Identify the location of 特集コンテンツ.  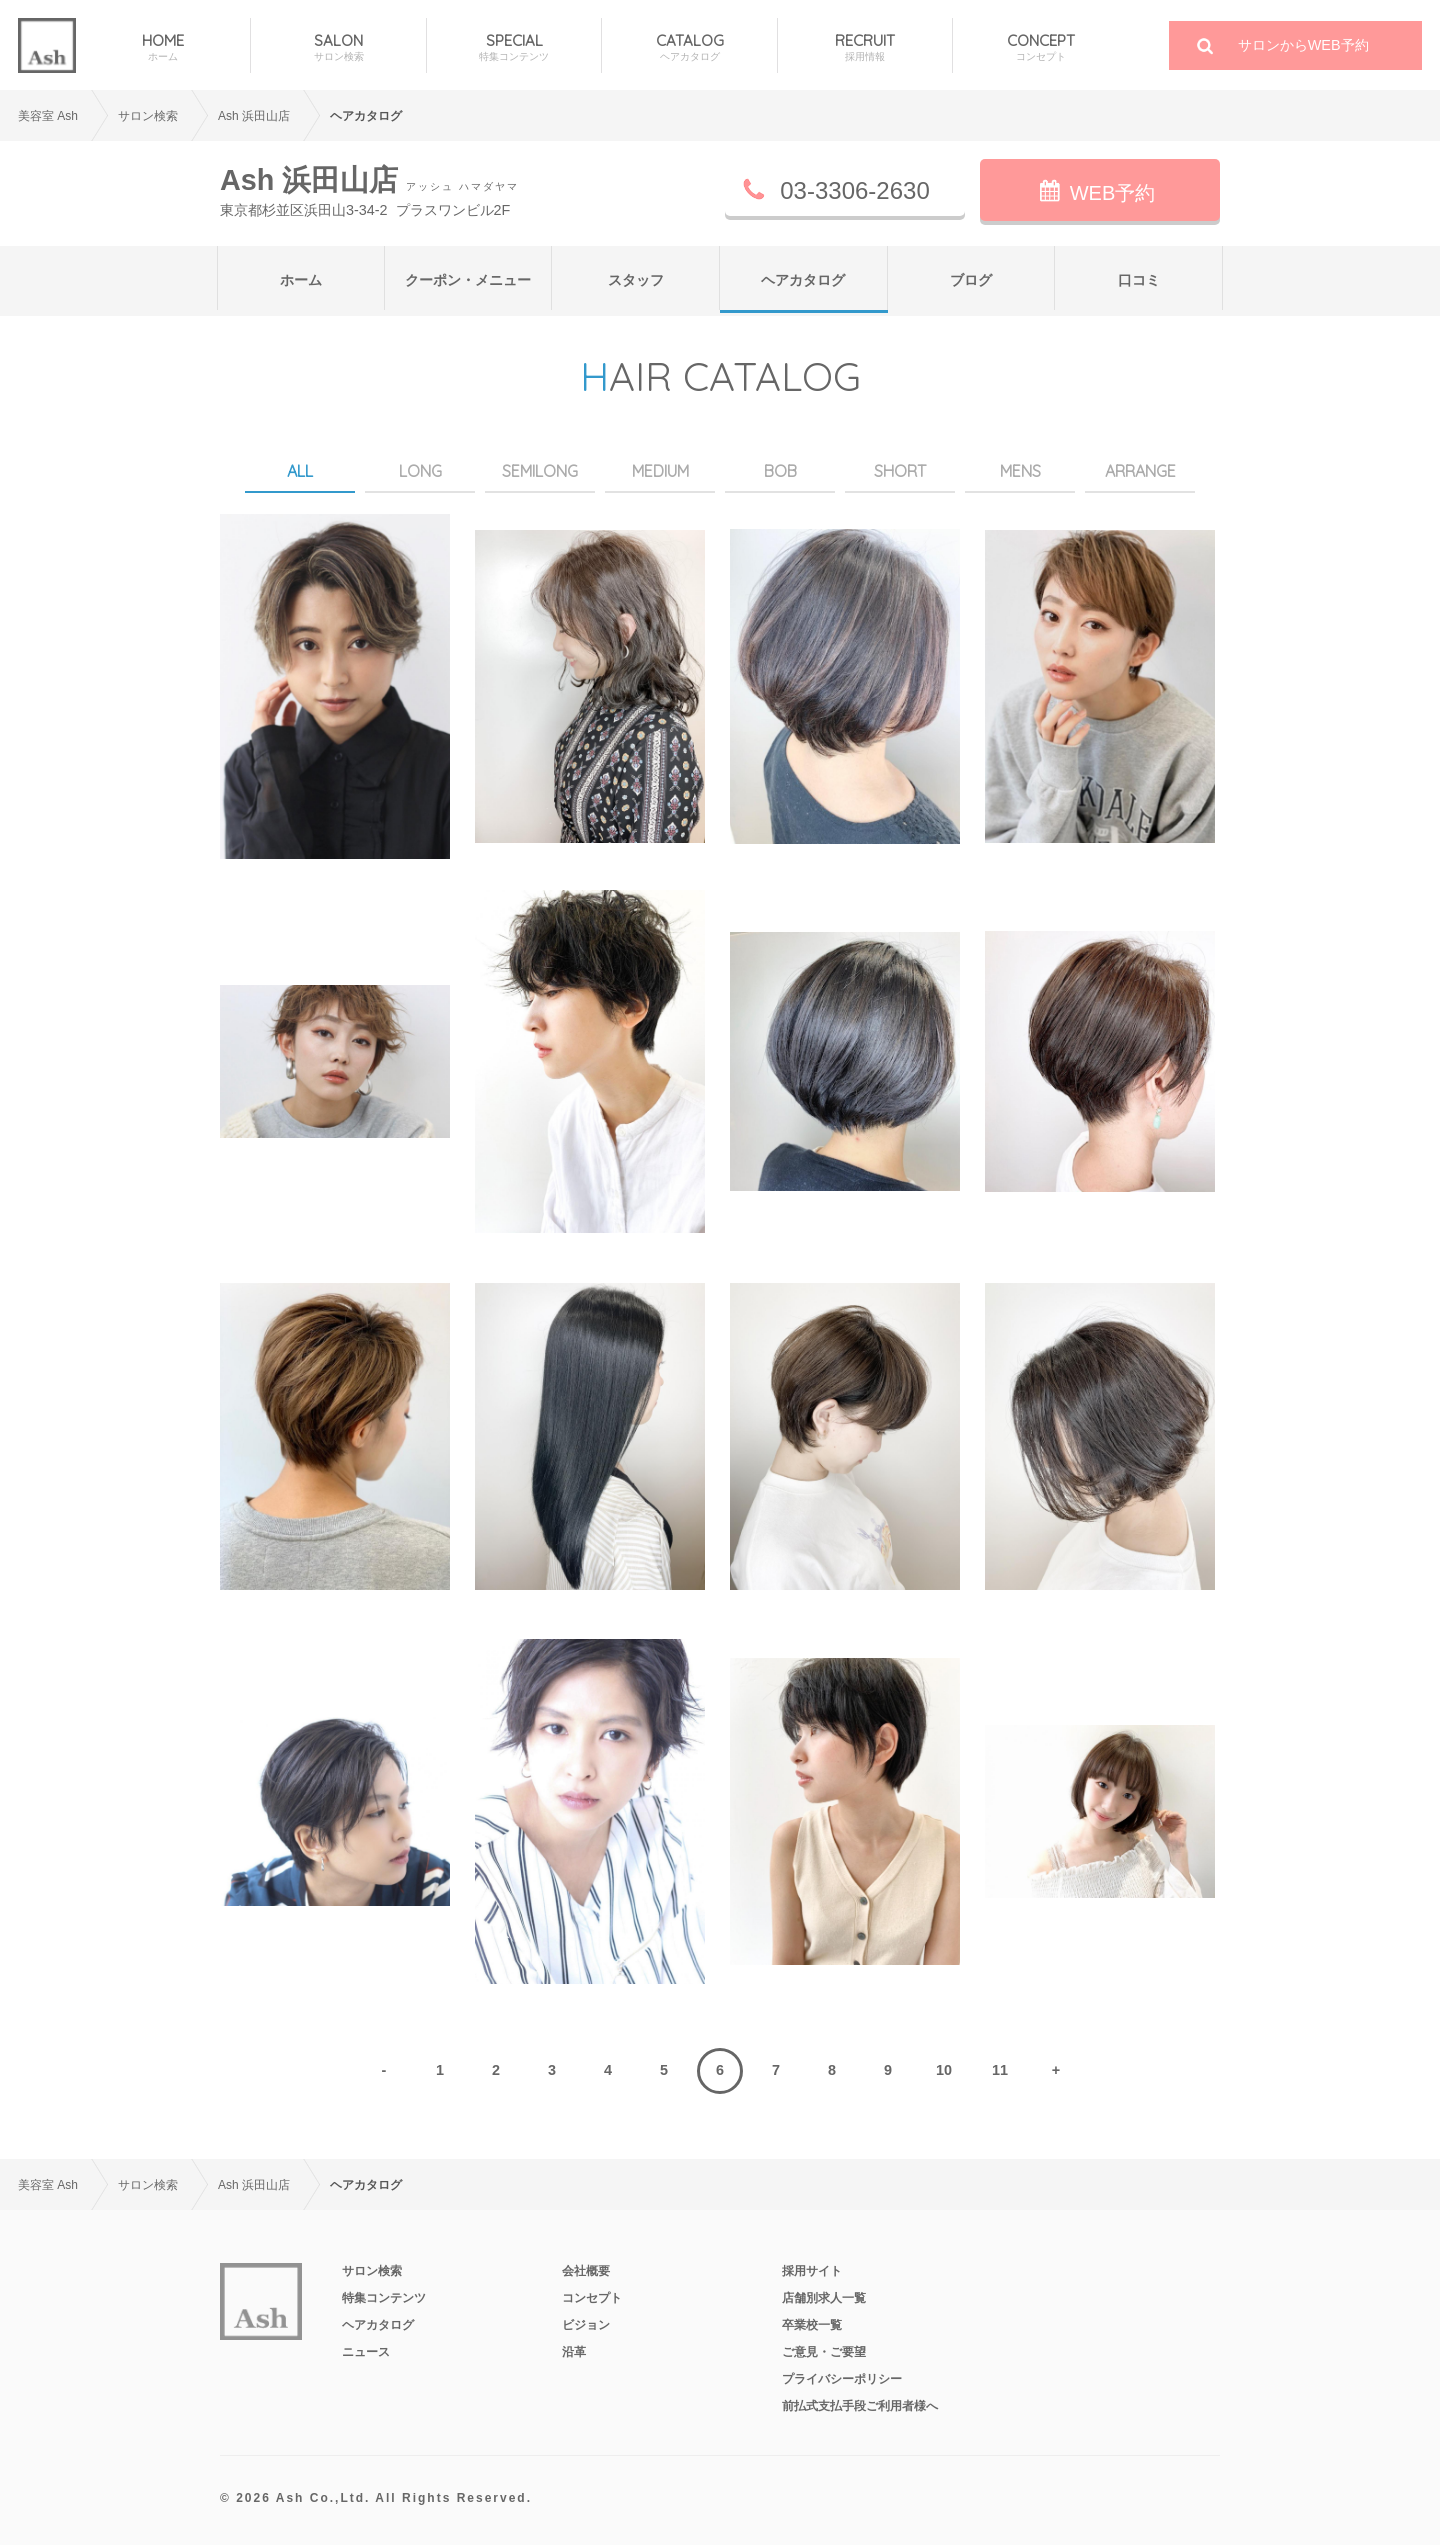
(384, 2298).